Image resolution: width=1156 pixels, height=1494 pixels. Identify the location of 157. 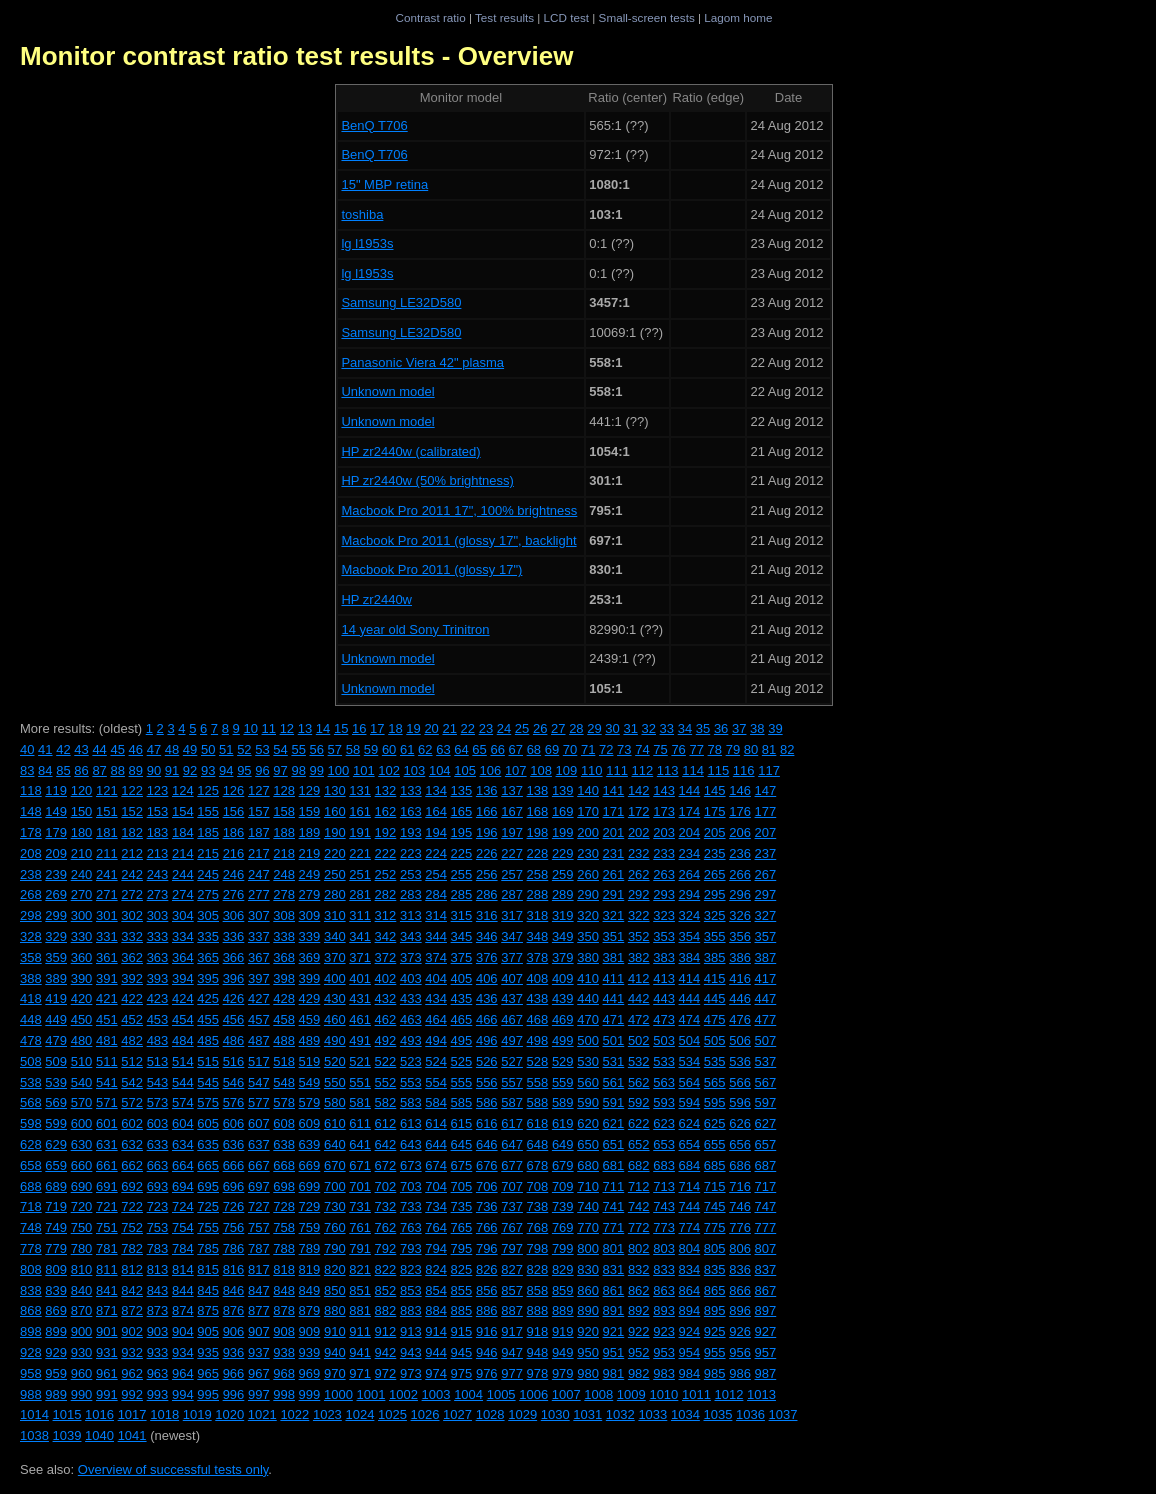
(259, 811).